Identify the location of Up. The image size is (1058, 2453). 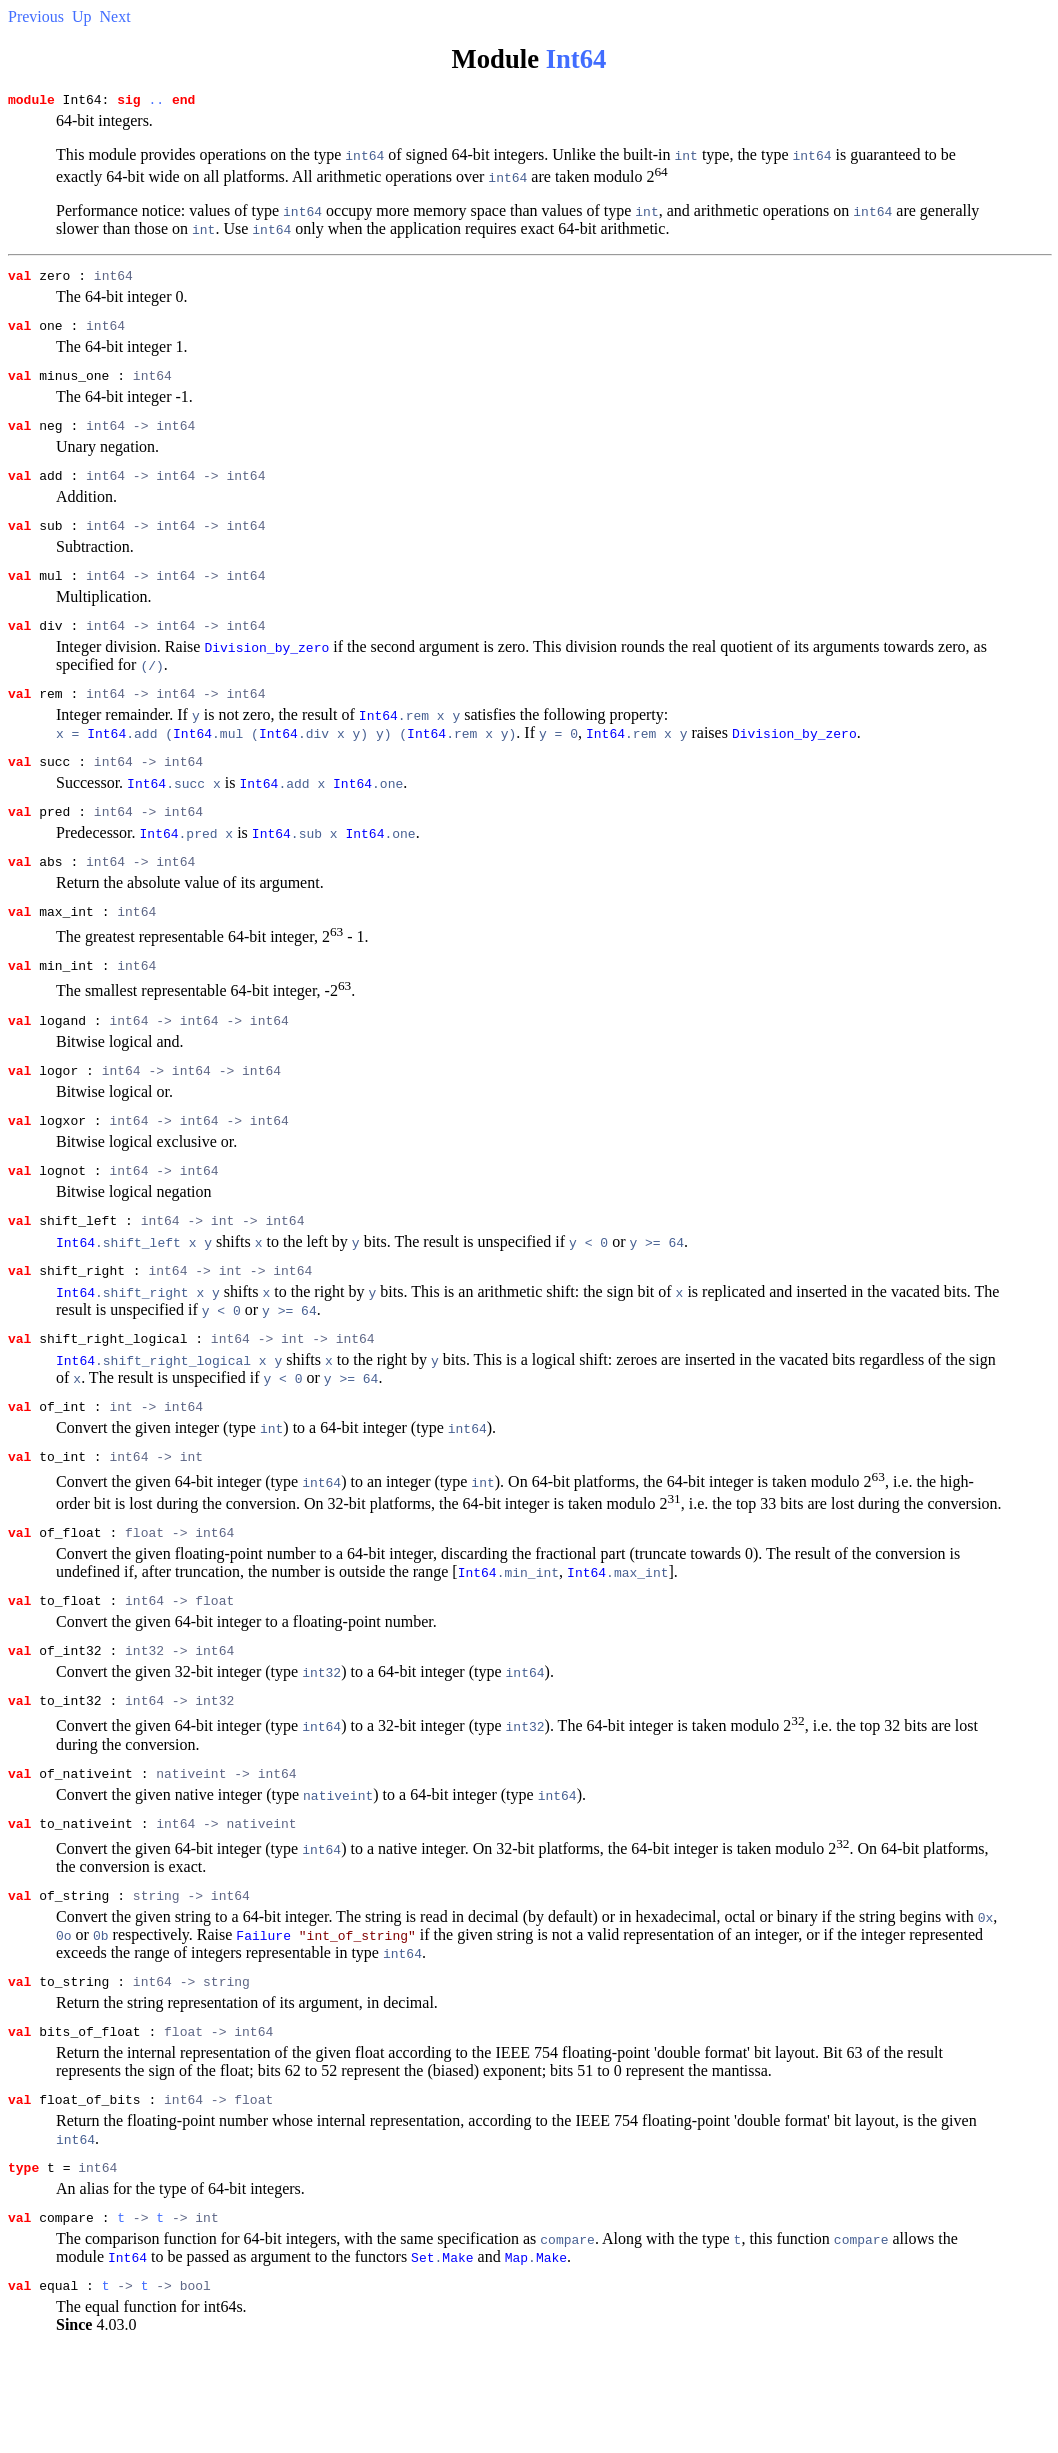
(82, 16).